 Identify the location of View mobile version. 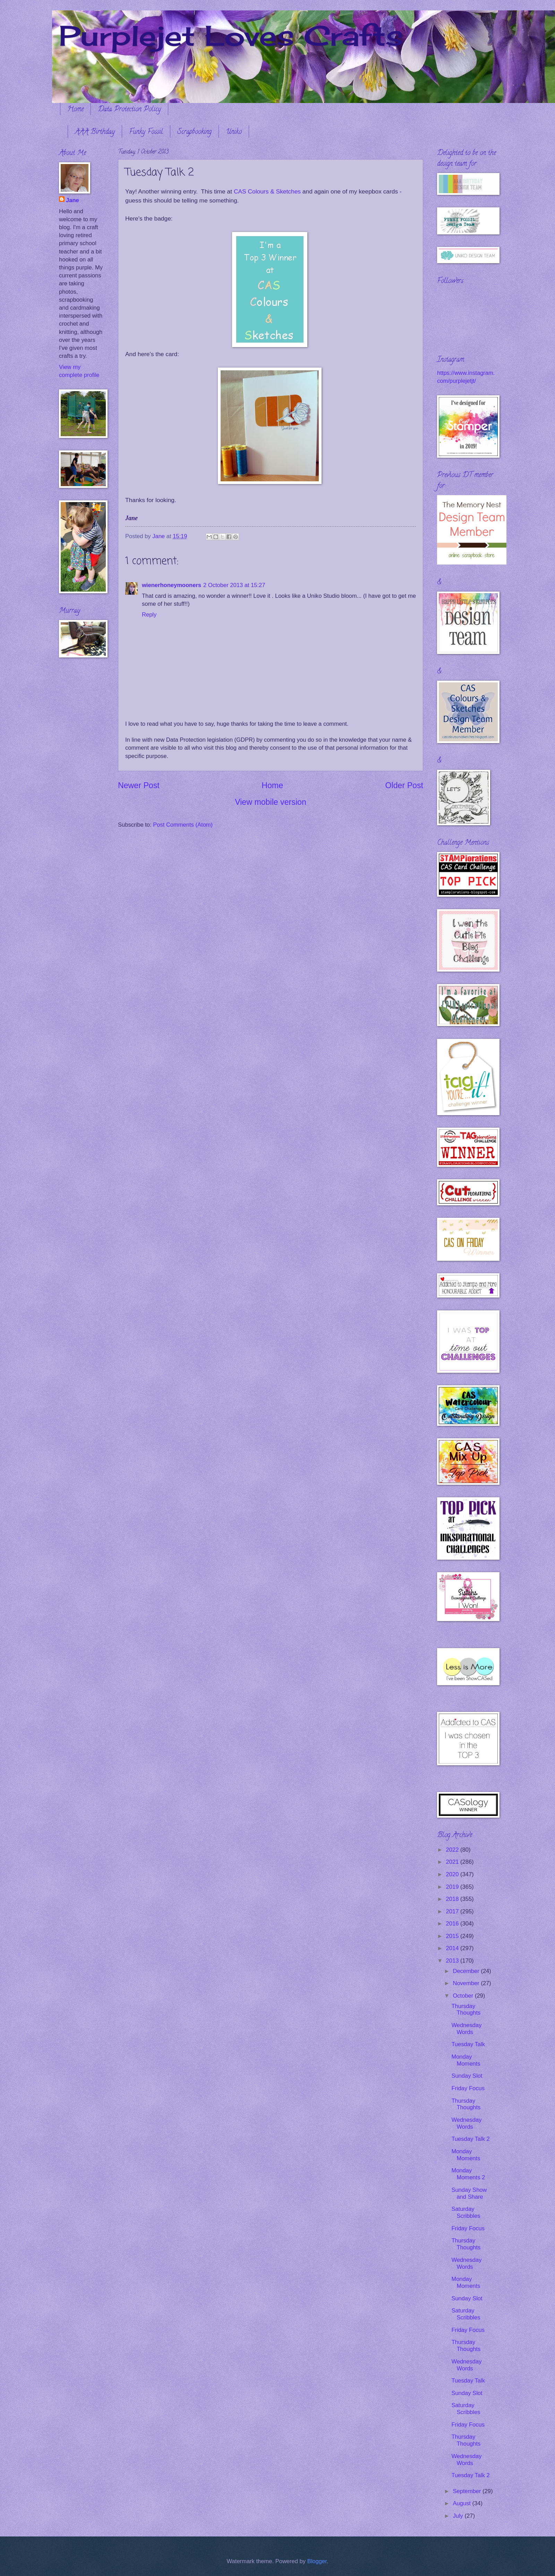
(270, 802).